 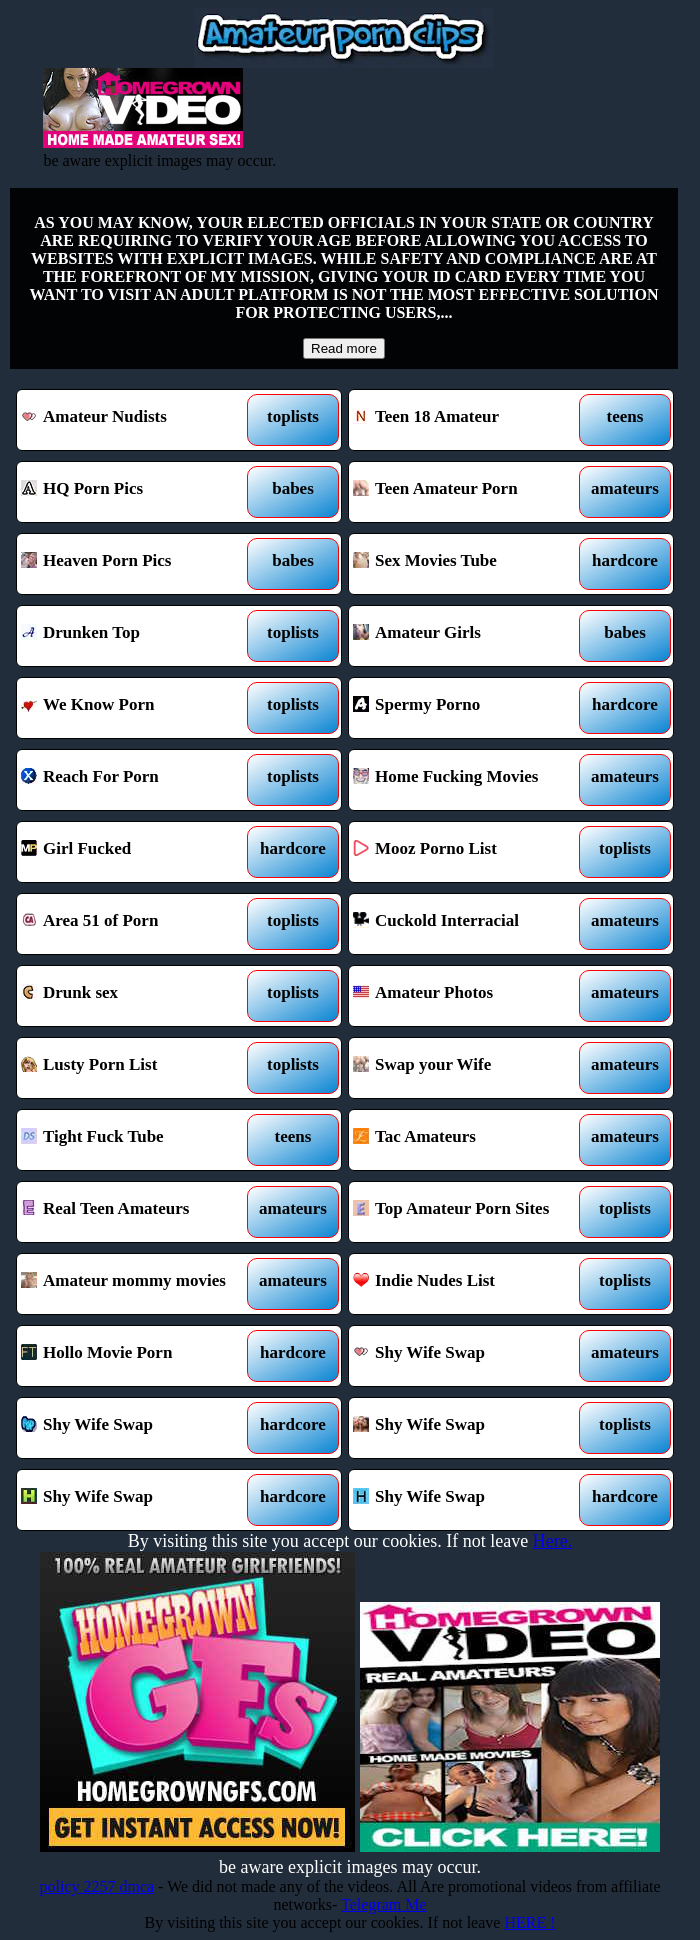 I want to click on Top Amateur Porn Sites, so click(x=469, y=1212).